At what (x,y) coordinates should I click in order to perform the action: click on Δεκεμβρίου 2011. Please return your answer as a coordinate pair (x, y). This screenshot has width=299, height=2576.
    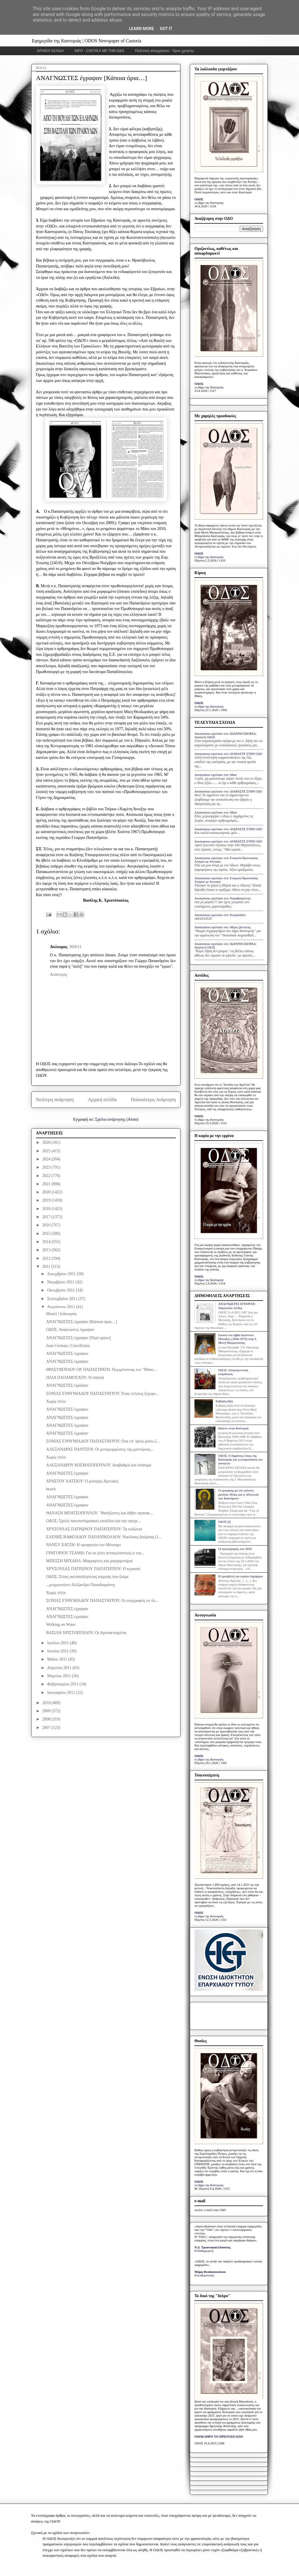
    Looking at the image, I should click on (62, 1274).